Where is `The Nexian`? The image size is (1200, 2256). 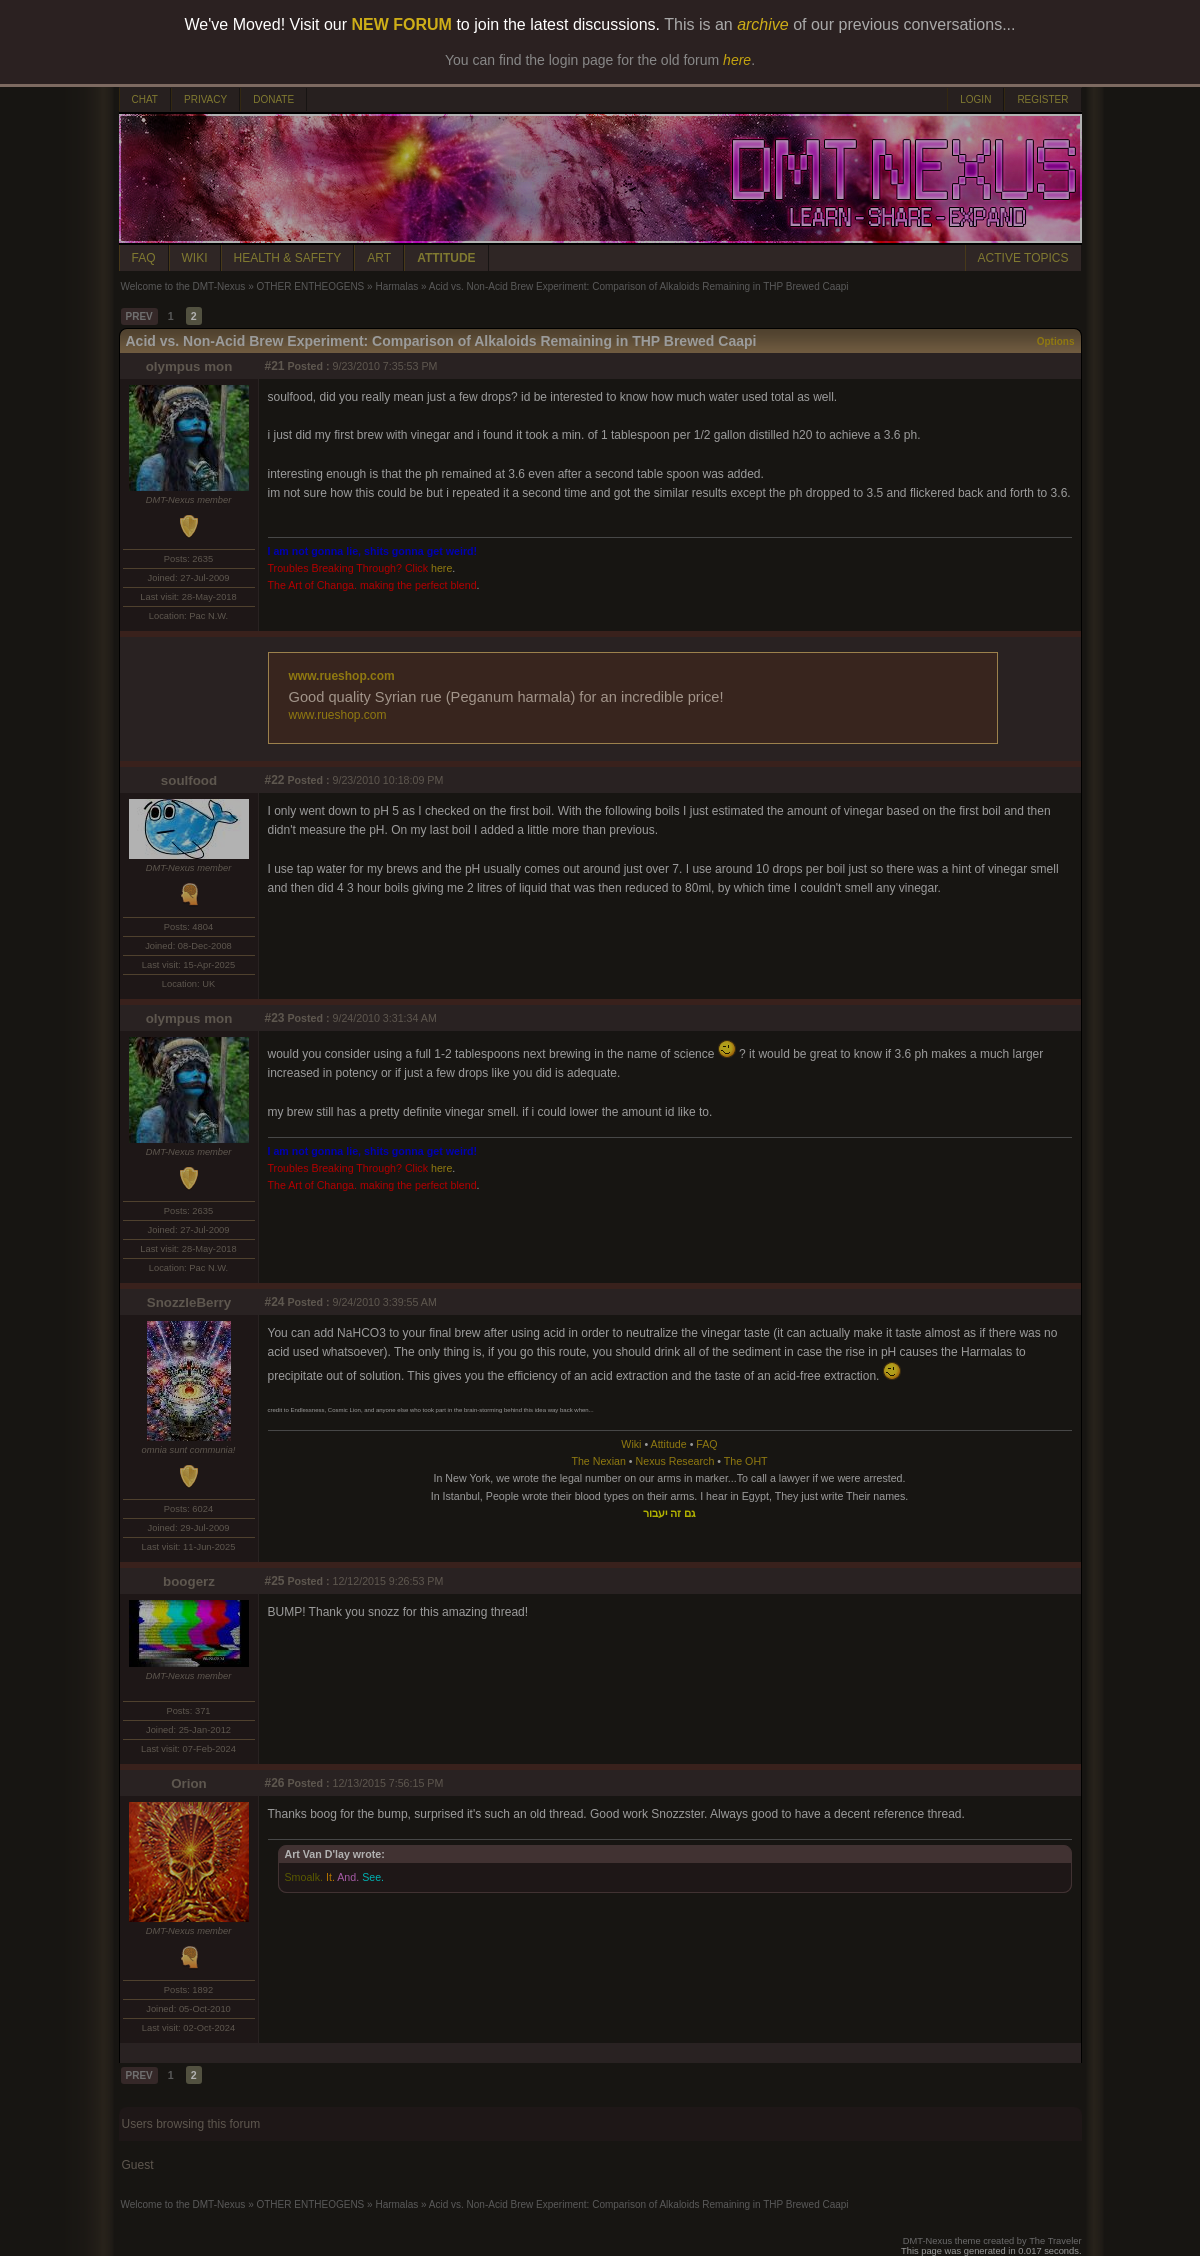
The Nexian is located at coordinates (598, 1461).